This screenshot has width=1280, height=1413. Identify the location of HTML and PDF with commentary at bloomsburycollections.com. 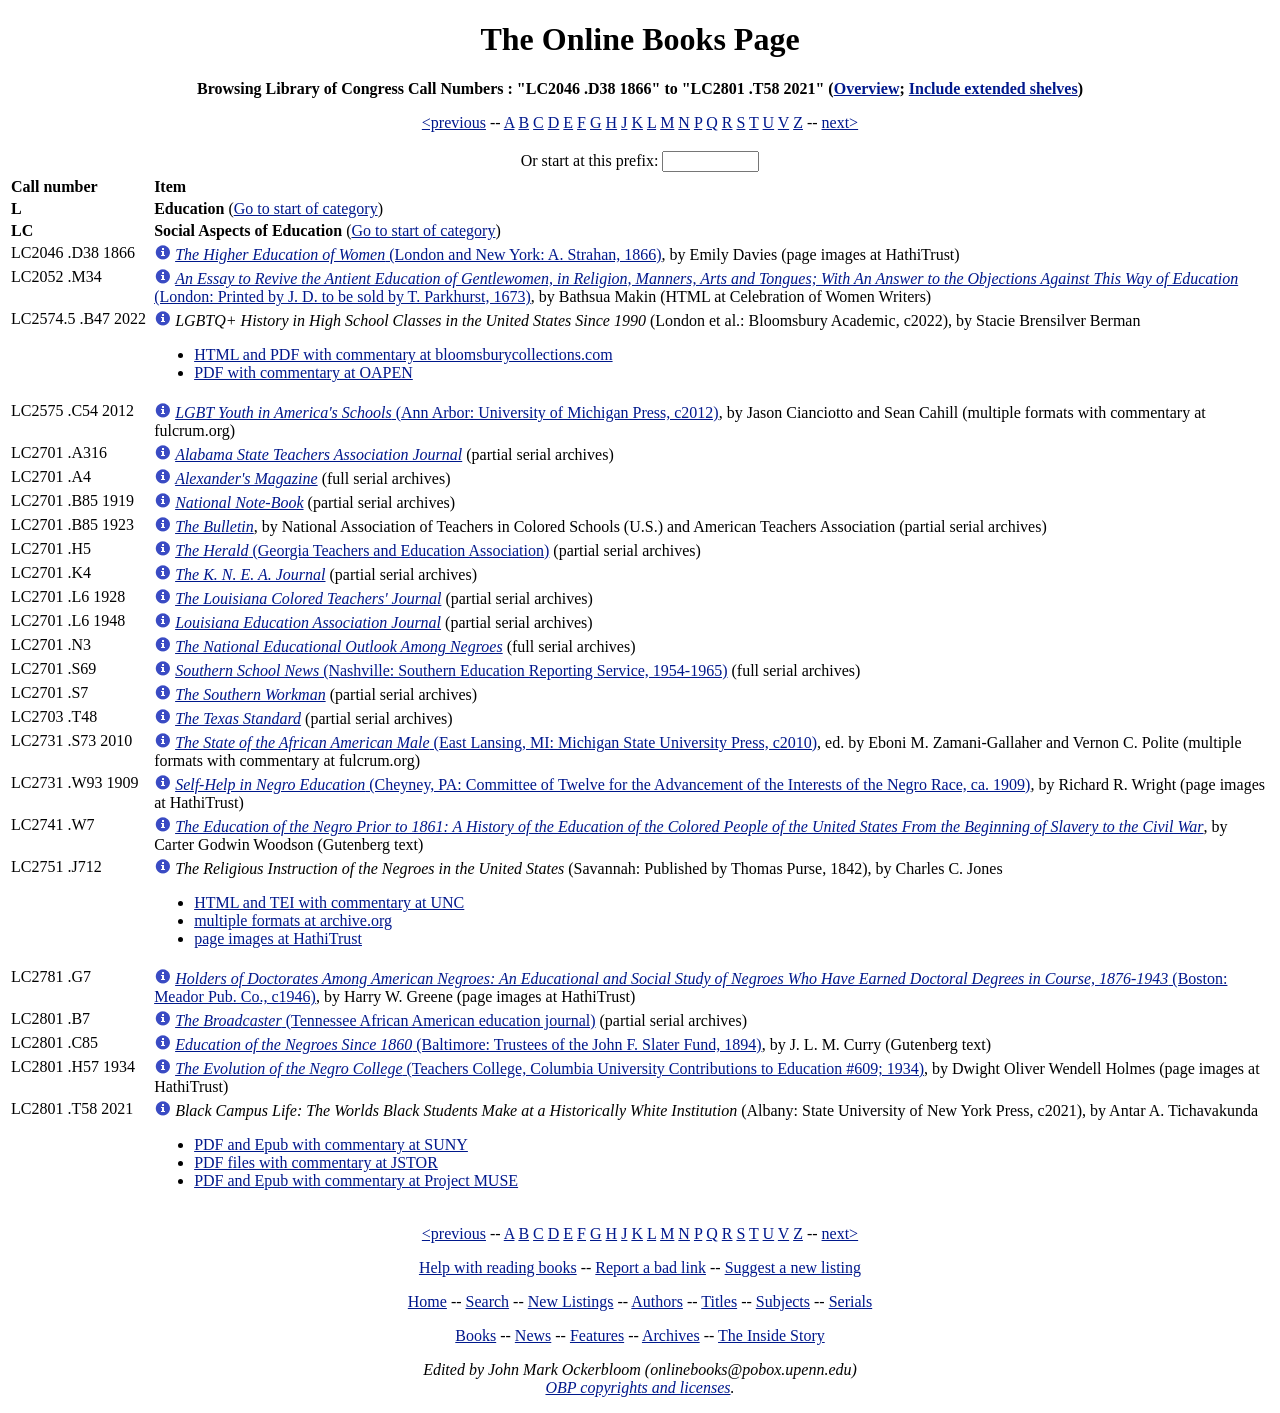
(403, 354).